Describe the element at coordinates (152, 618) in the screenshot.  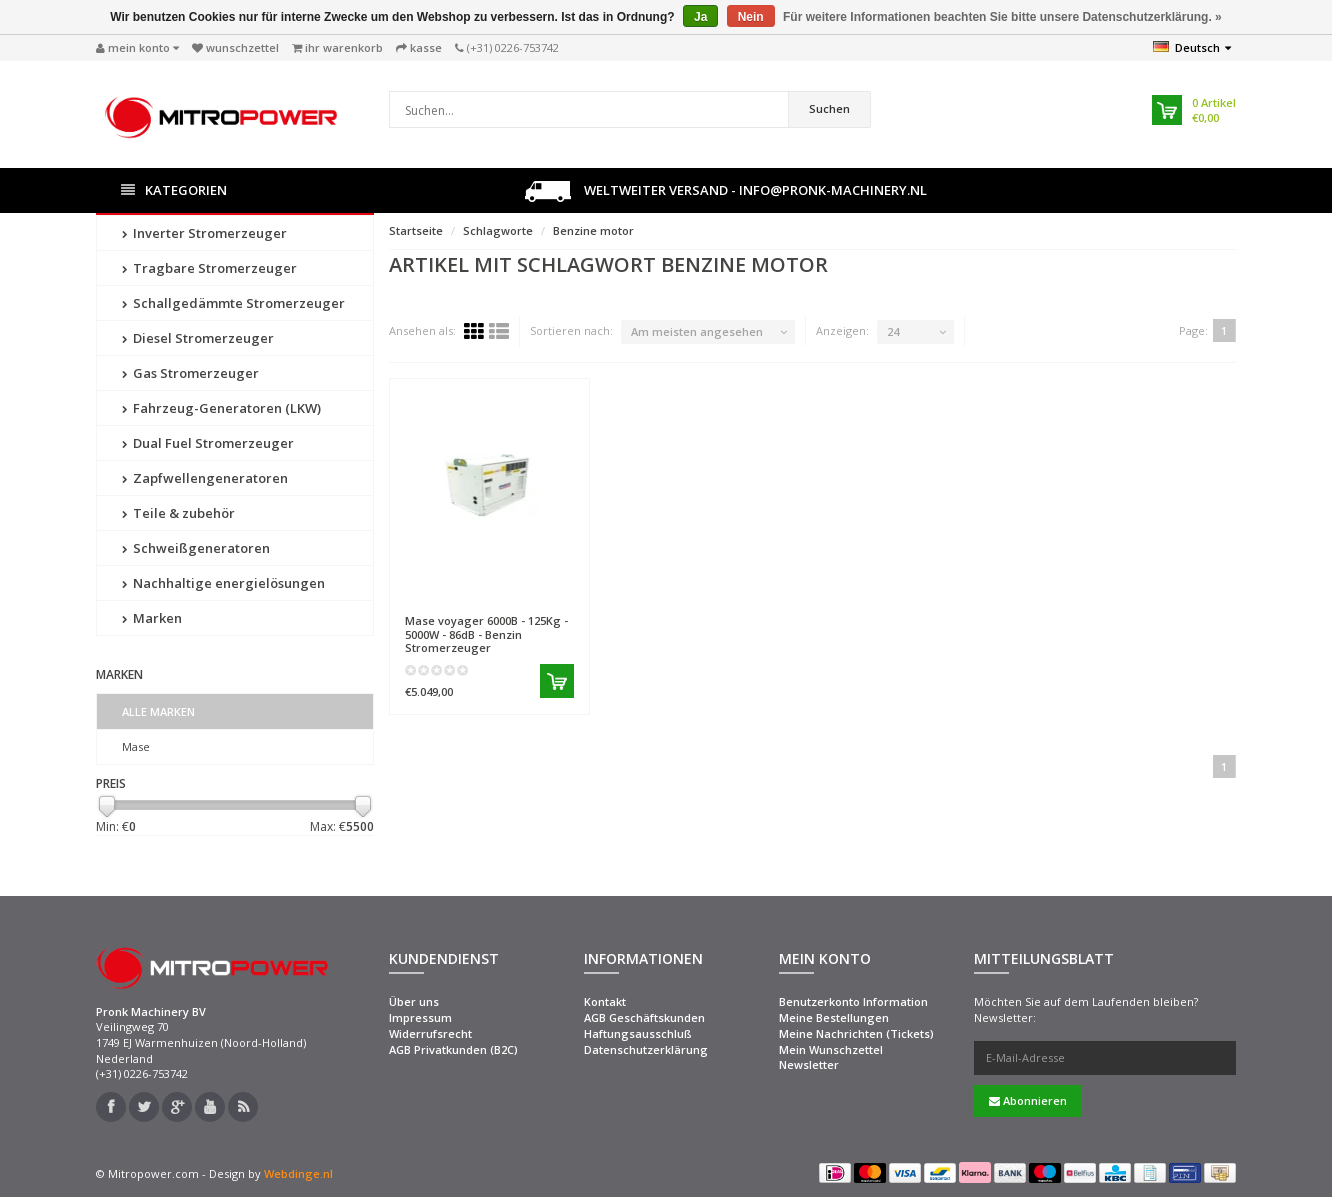
I see `Marken` at that location.